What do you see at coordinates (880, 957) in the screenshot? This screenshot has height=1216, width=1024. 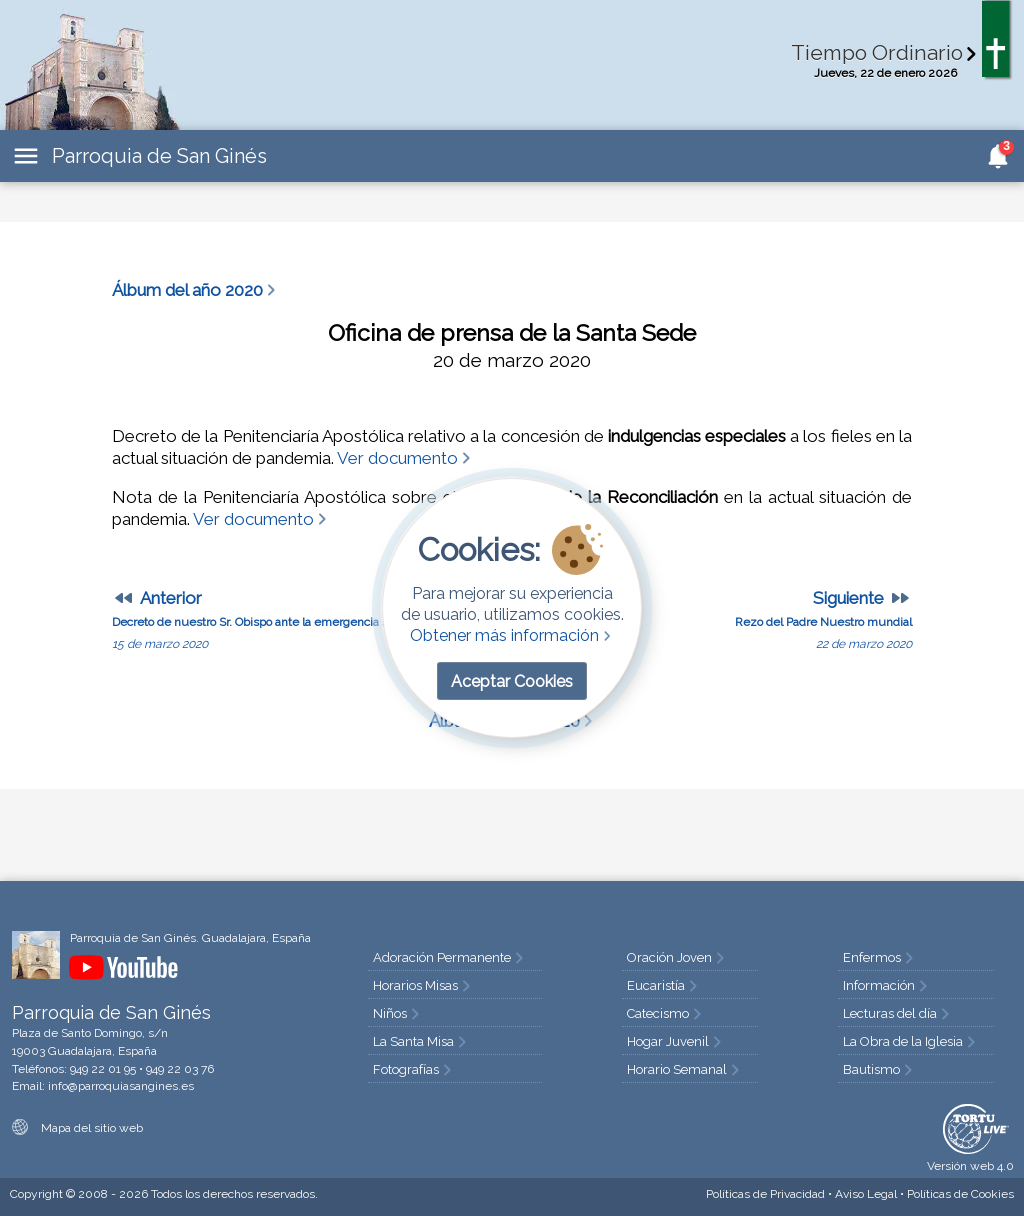 I see `Enfermos` at bounding box center [880, 957].